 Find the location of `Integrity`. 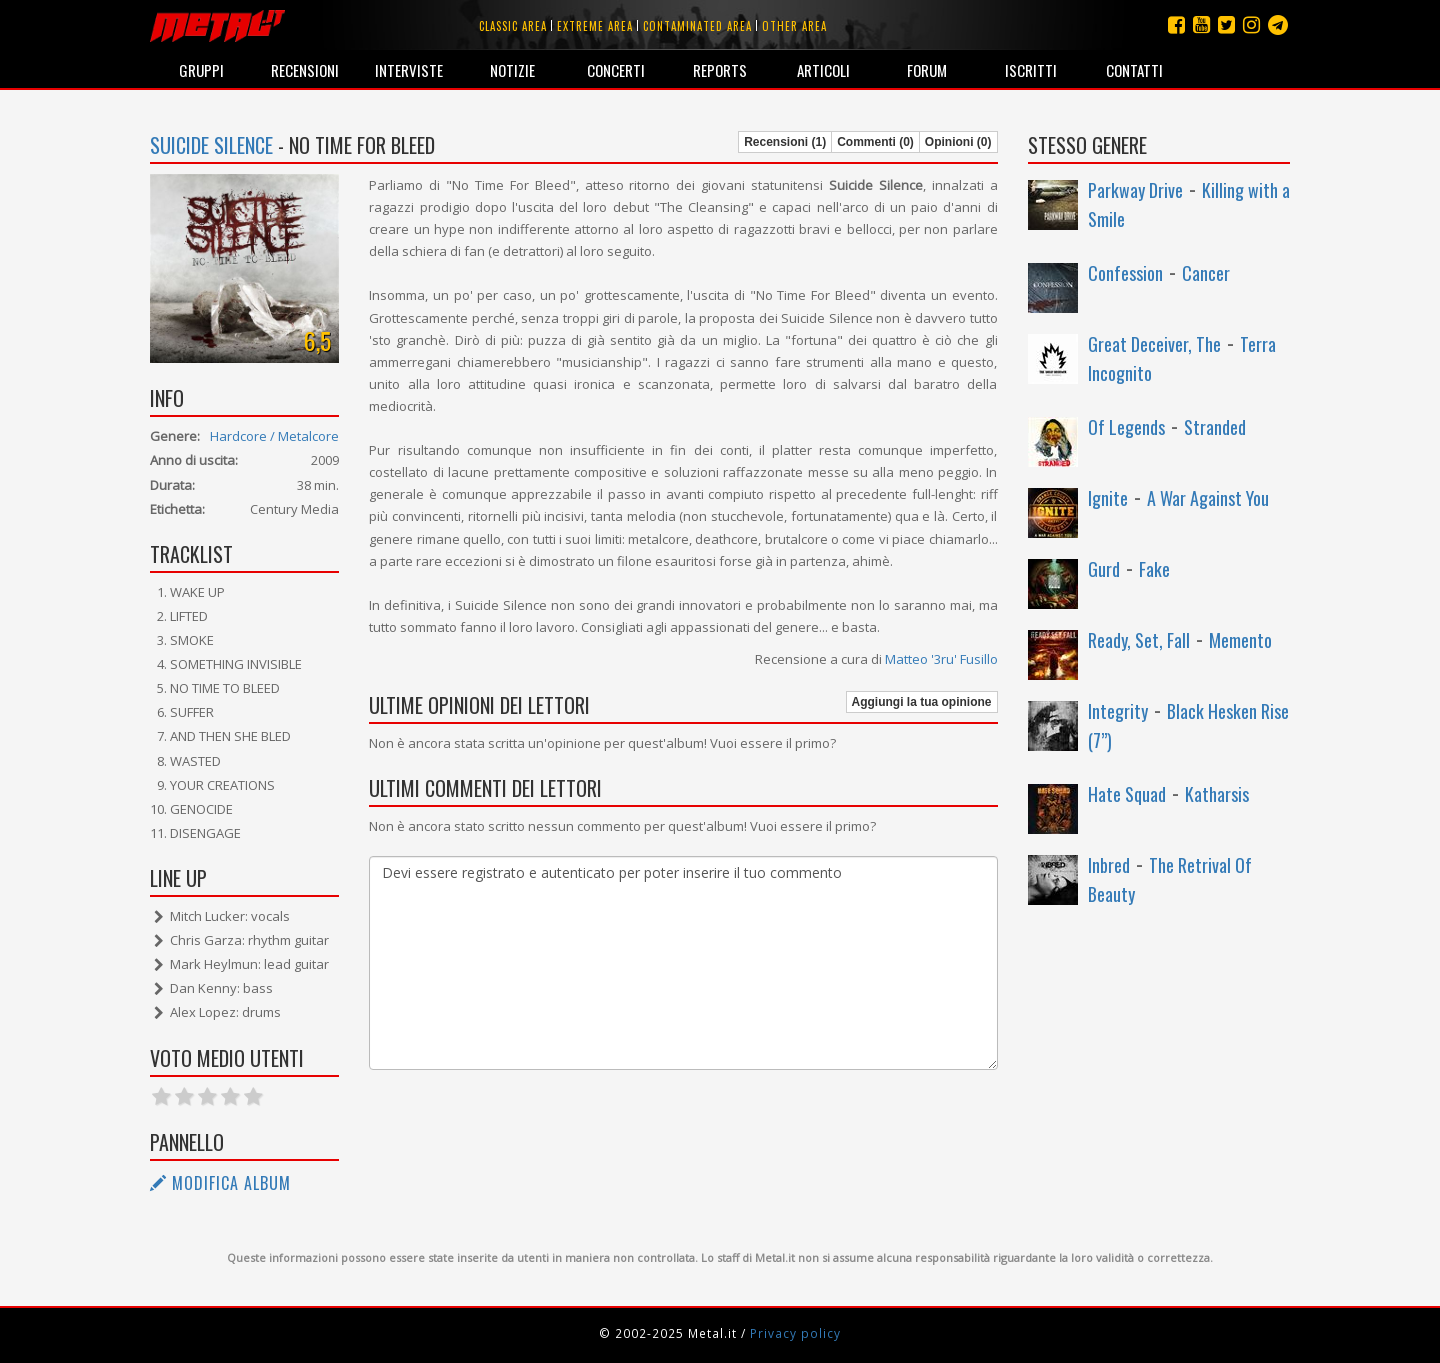

Integrity is located at coordinates (1118, 711).